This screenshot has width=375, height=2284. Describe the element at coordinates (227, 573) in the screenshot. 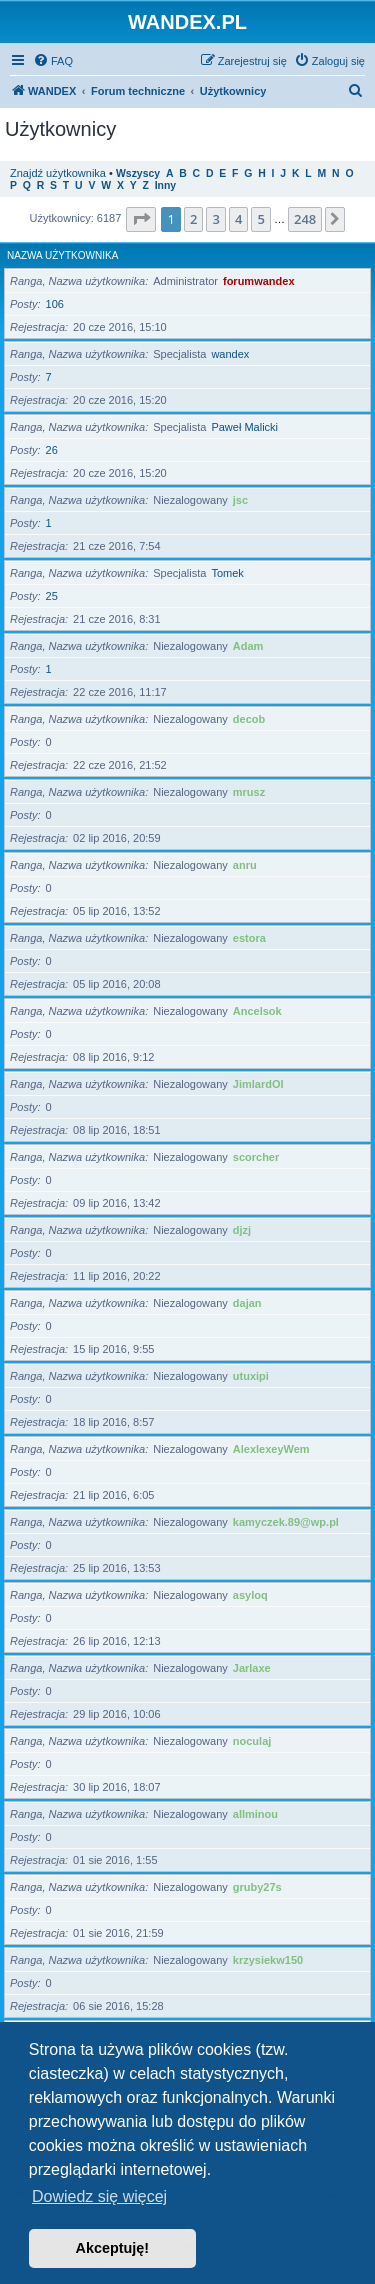

I see `Tomek` at that location.